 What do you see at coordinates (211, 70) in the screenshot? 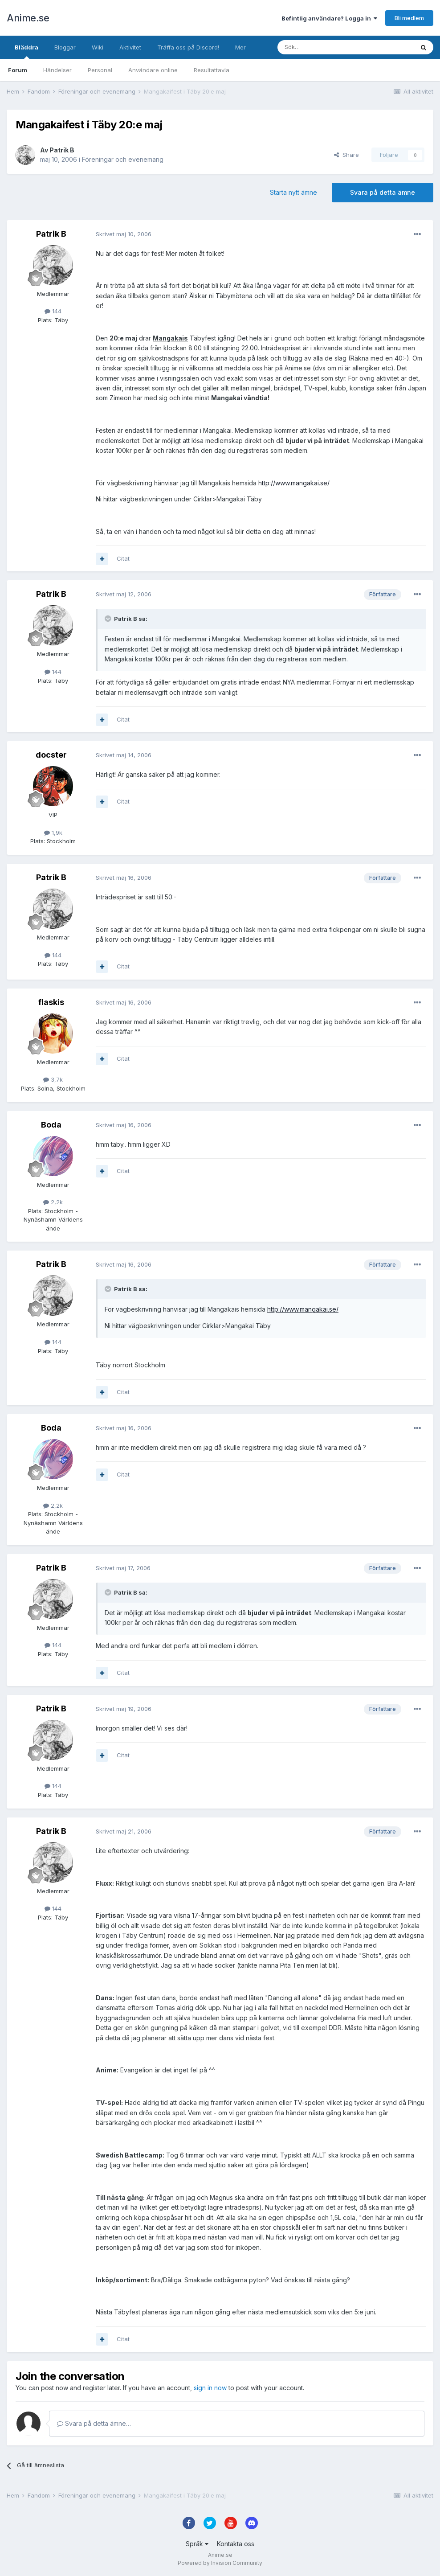
I see `Resultattavla` at bounding box center [211, 70].